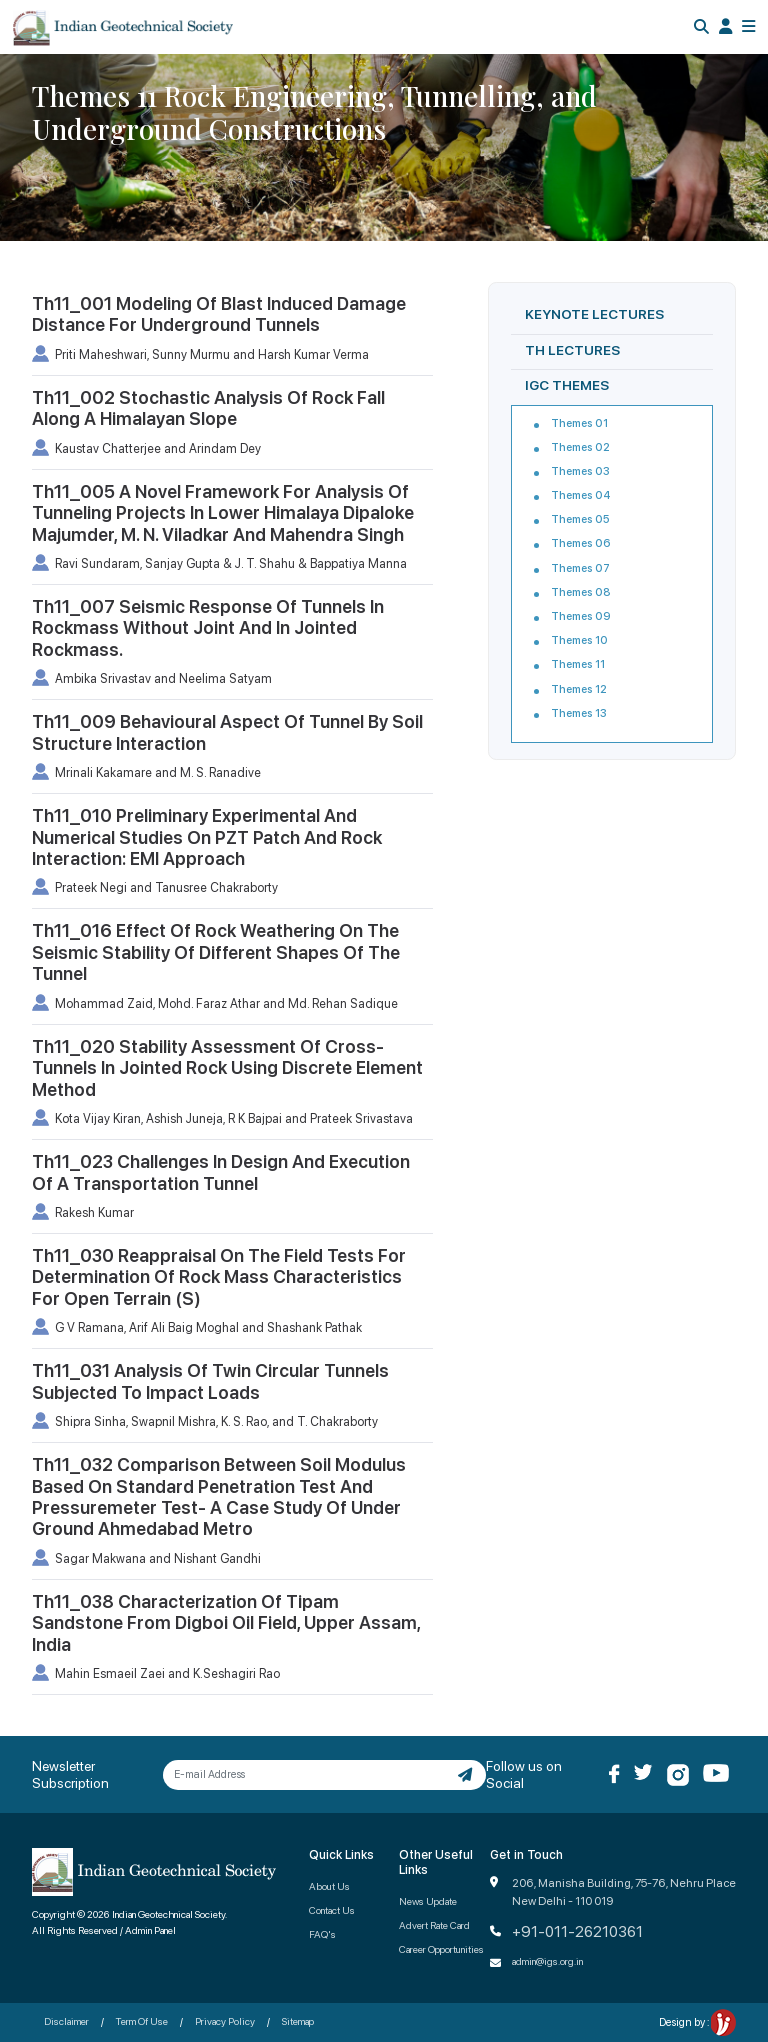 Image resolution: width=768 pixels, height=2042 pixels. I want to click on Disclaimer, so click(66, 2021).